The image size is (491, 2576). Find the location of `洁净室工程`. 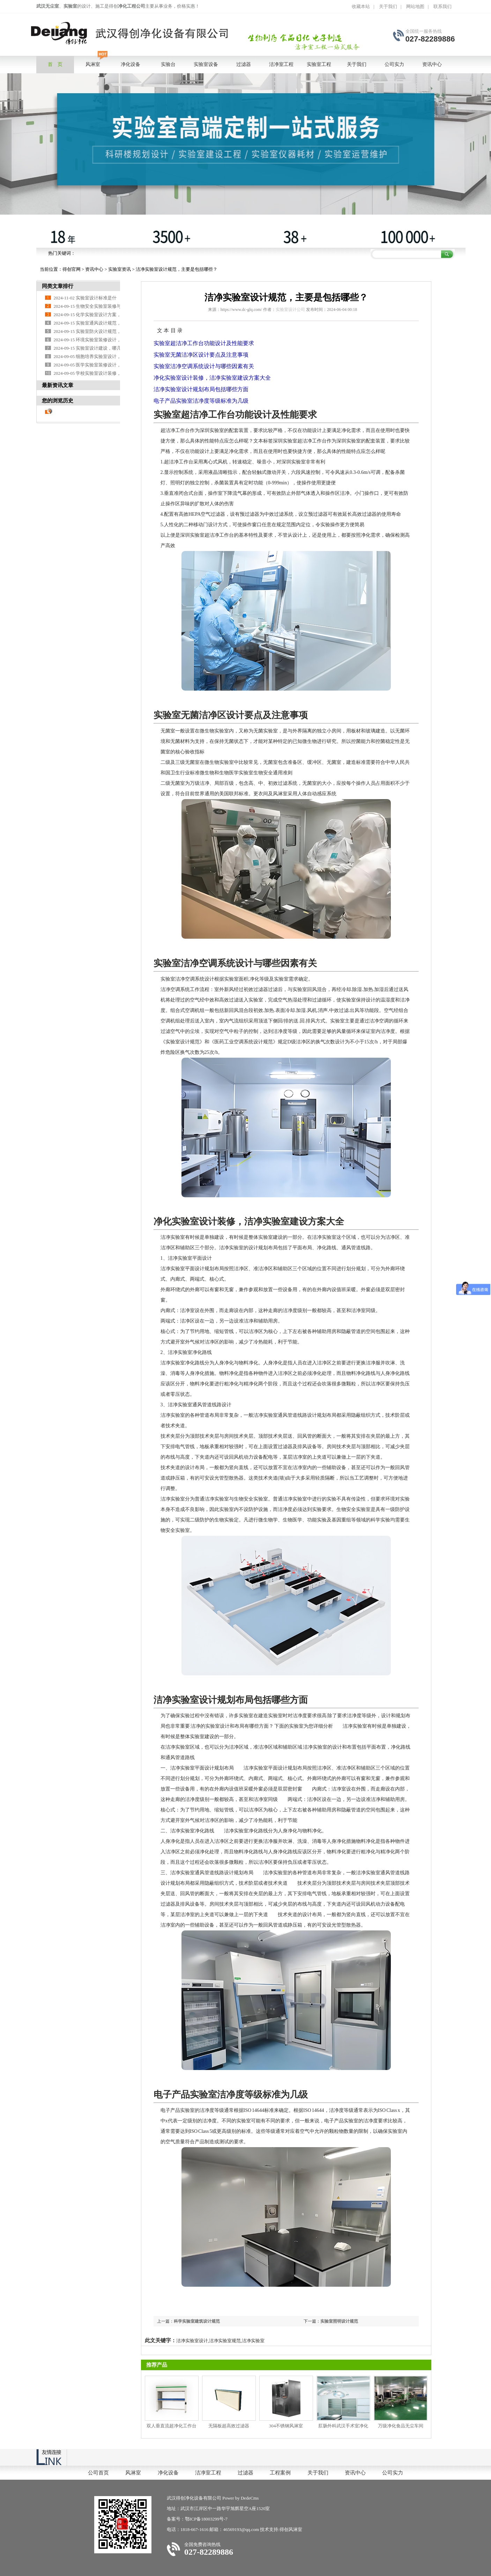

洁净室工程 is located at coordinates (208, 2473).